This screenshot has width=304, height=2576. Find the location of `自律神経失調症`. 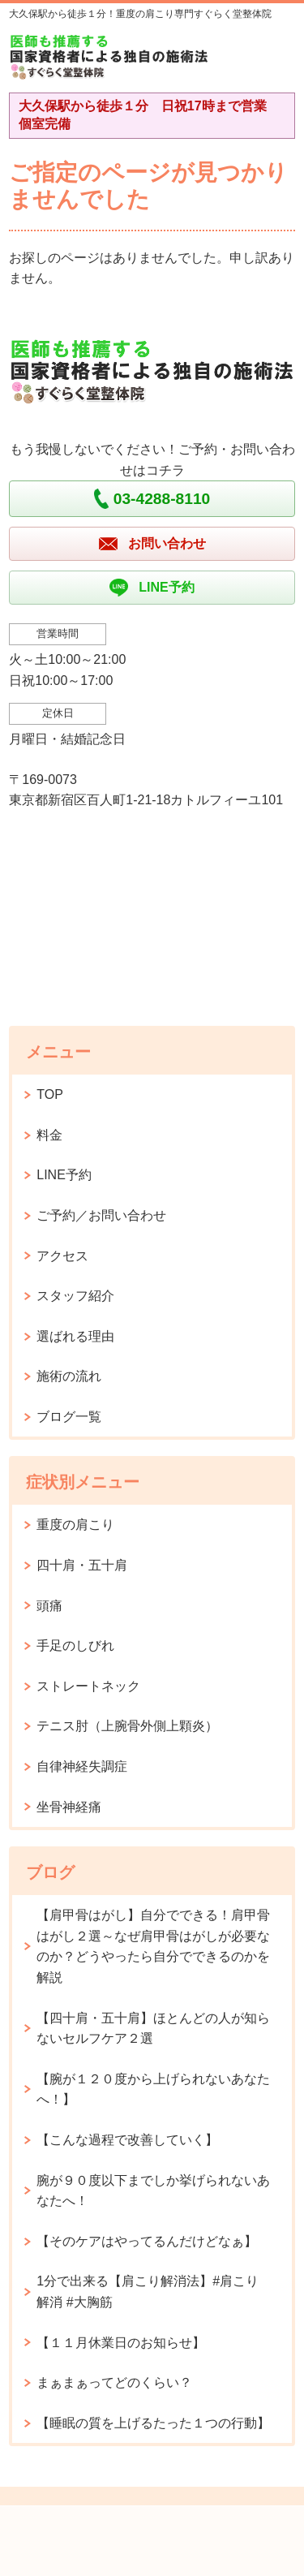

自律神経失調症 is located at coordinates (81, 1766).